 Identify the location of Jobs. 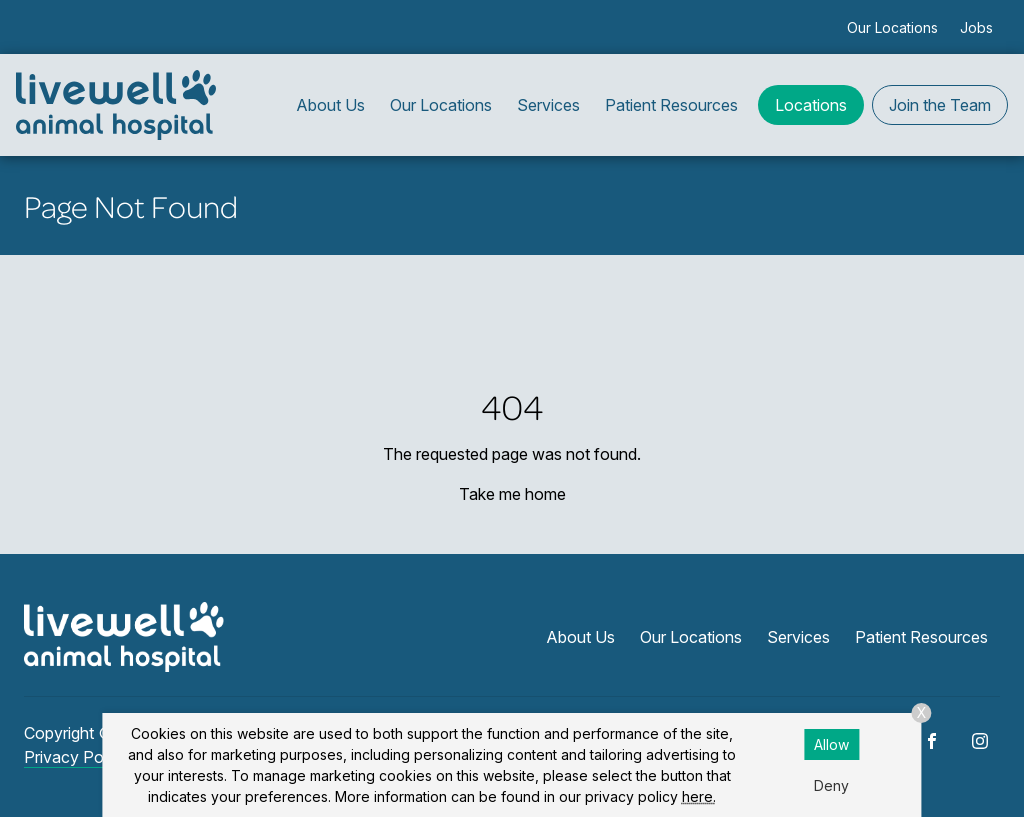
(976, 27).